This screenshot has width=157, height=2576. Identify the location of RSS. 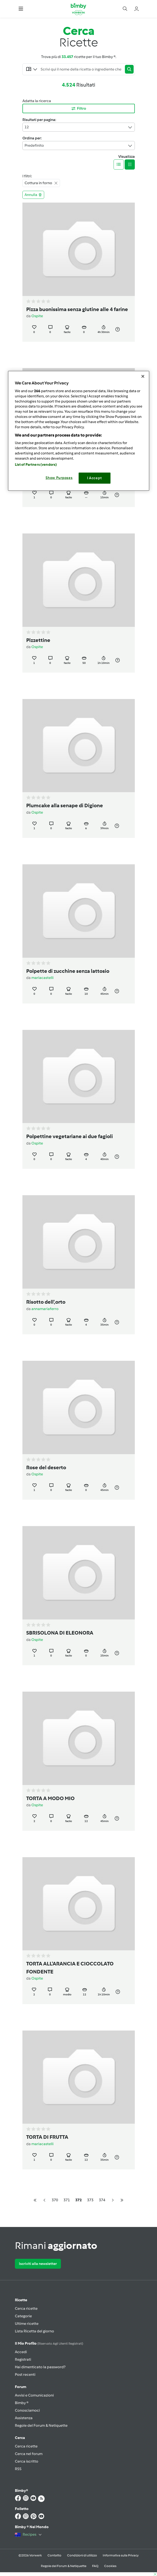
(18, 2469).